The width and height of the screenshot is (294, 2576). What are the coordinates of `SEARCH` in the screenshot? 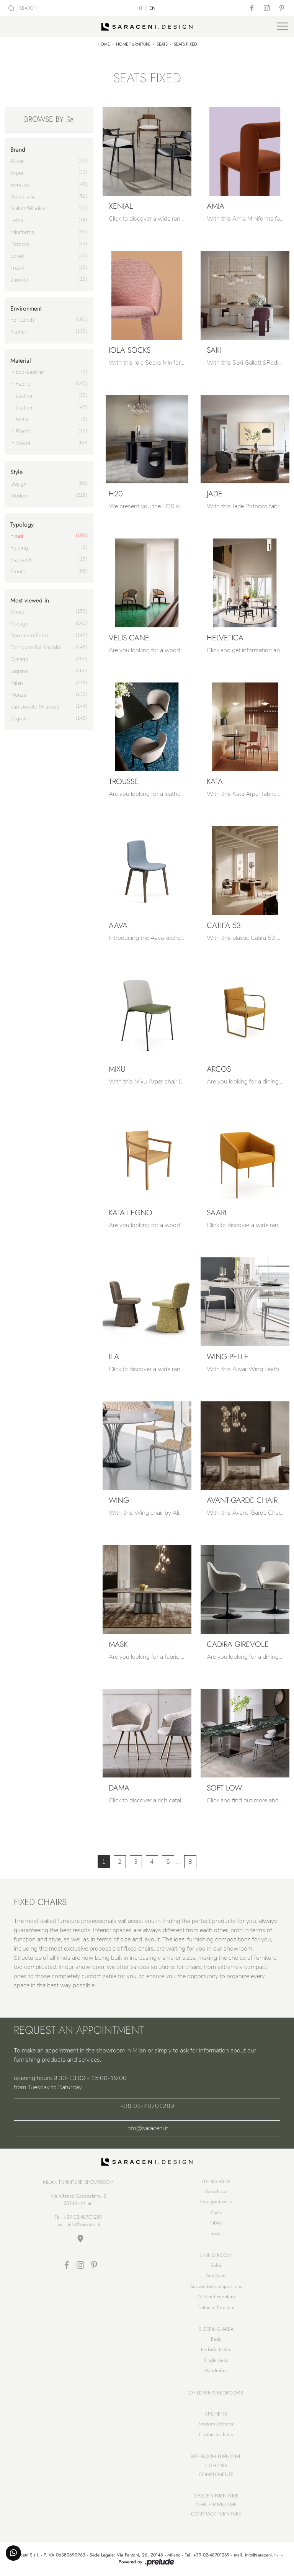 It's located at (22, 8).